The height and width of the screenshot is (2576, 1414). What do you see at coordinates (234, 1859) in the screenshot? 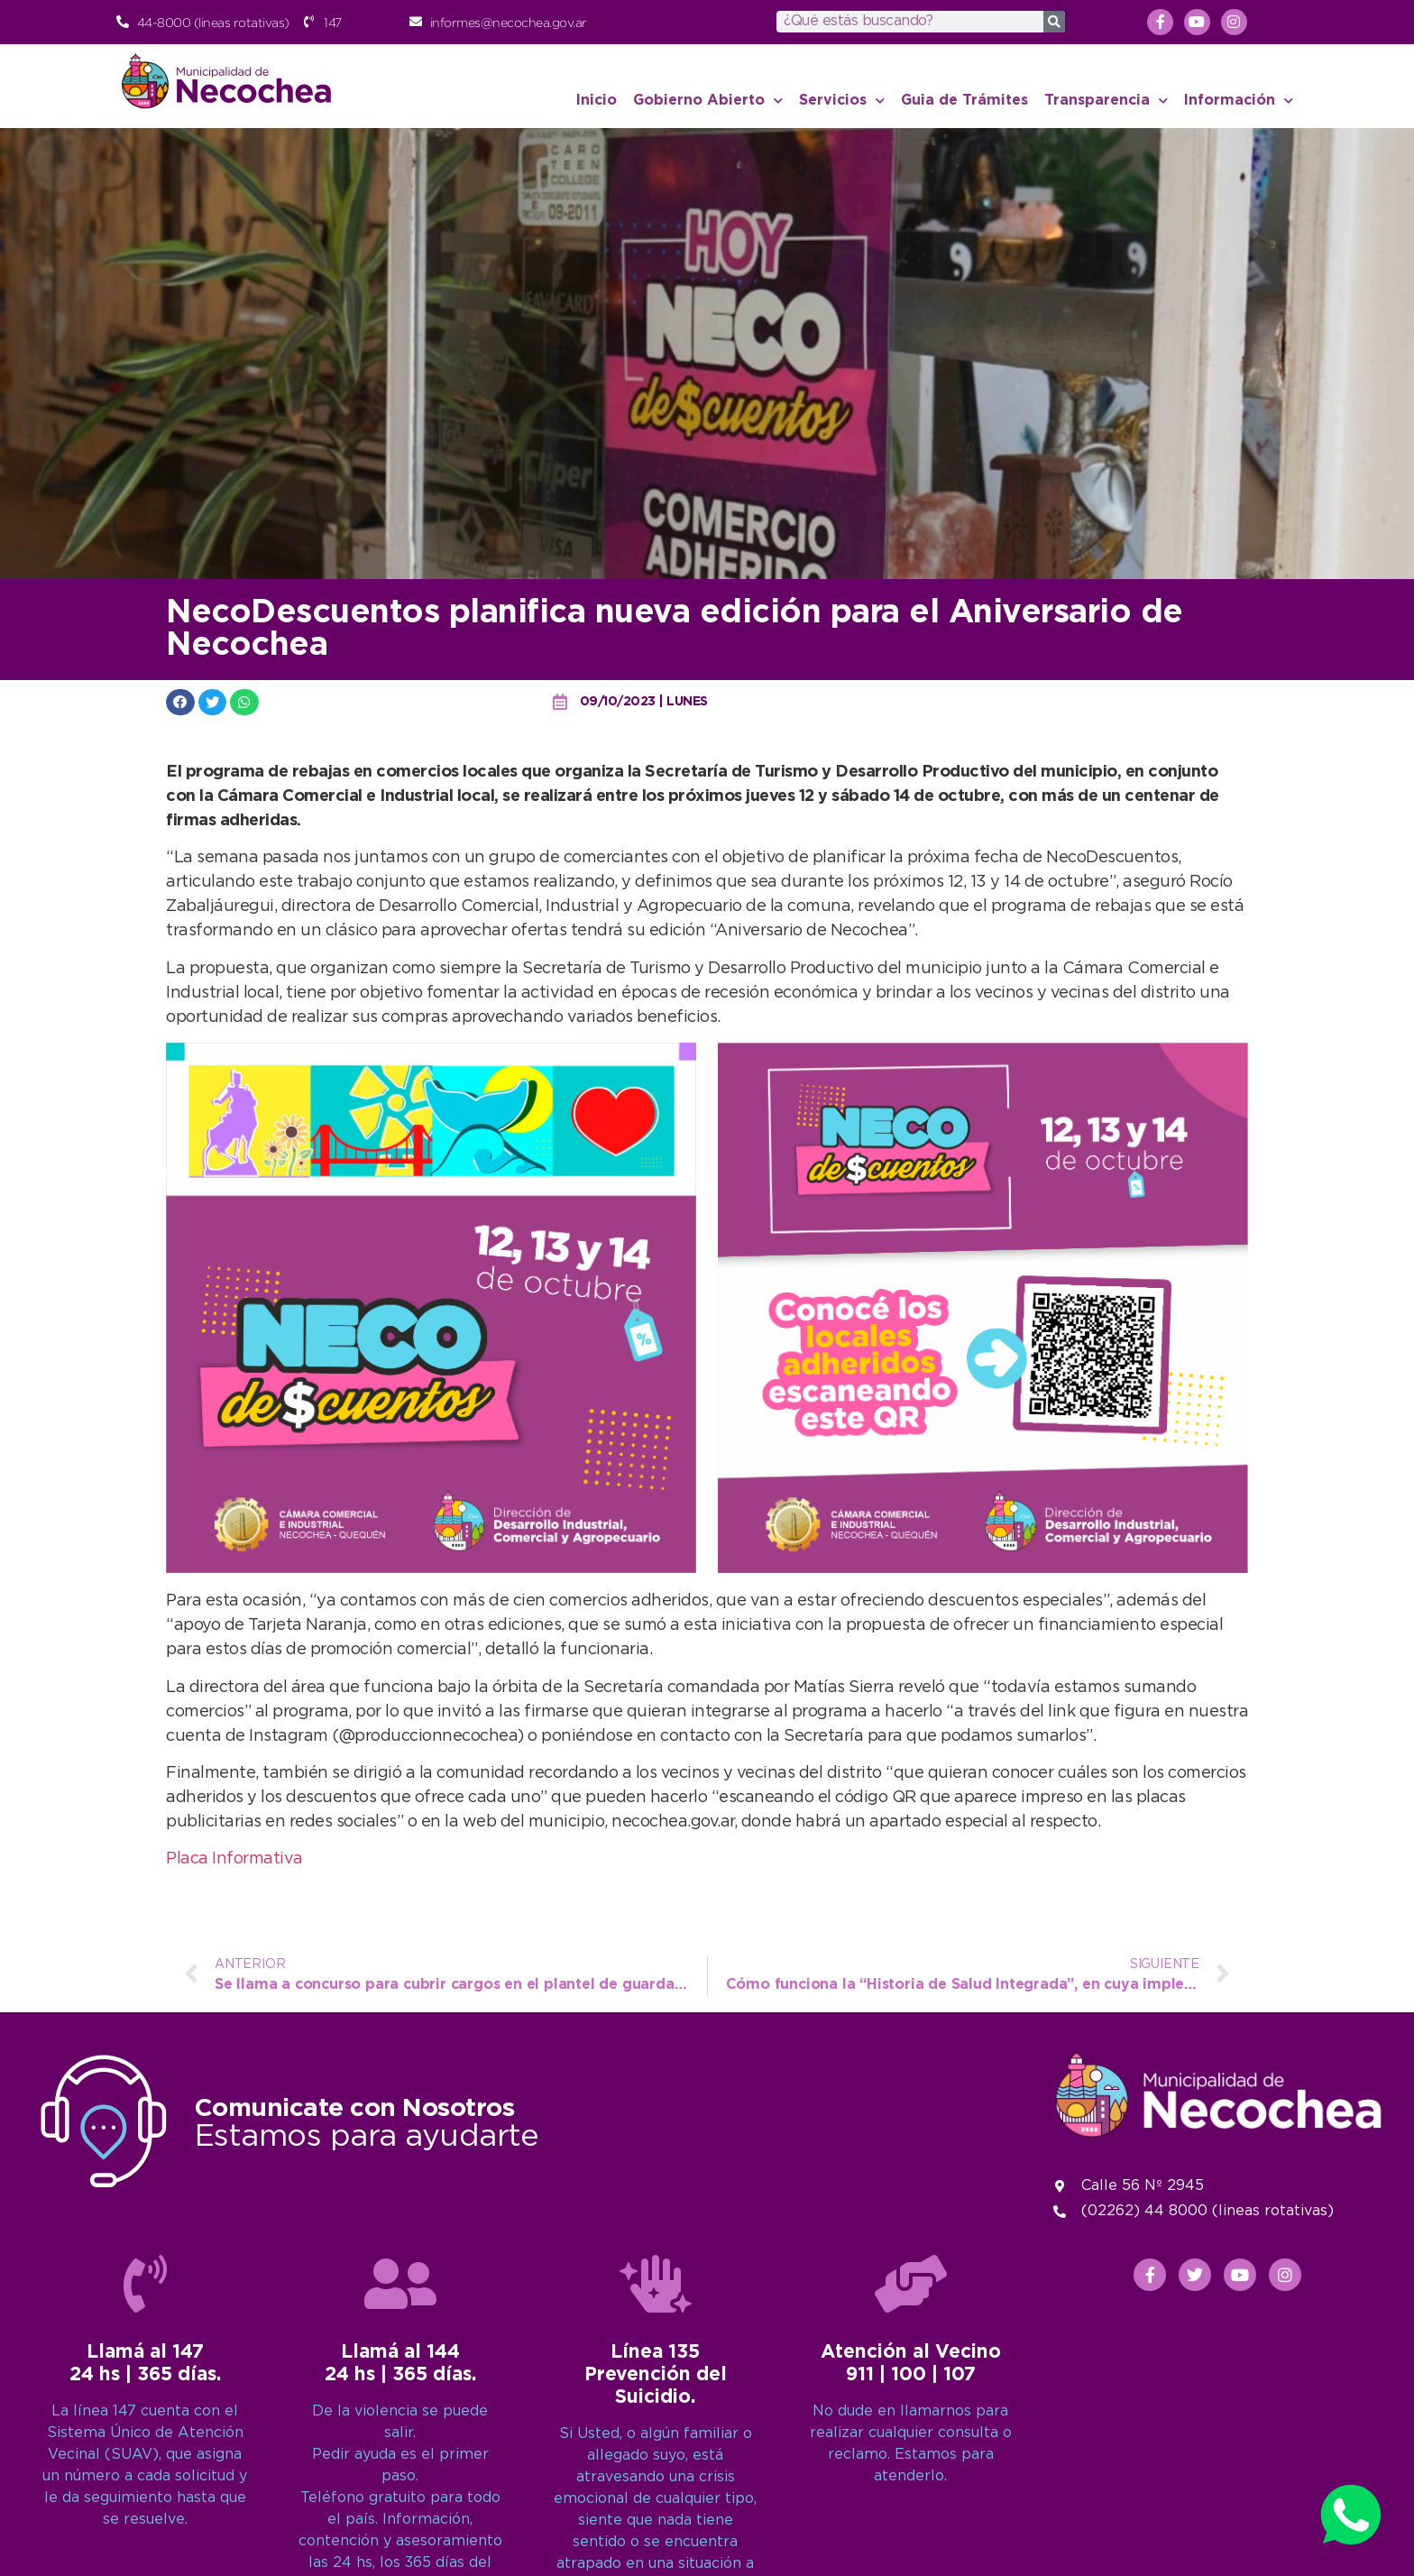
I see `Placa Informativa` at bounding box center [234, 1859].